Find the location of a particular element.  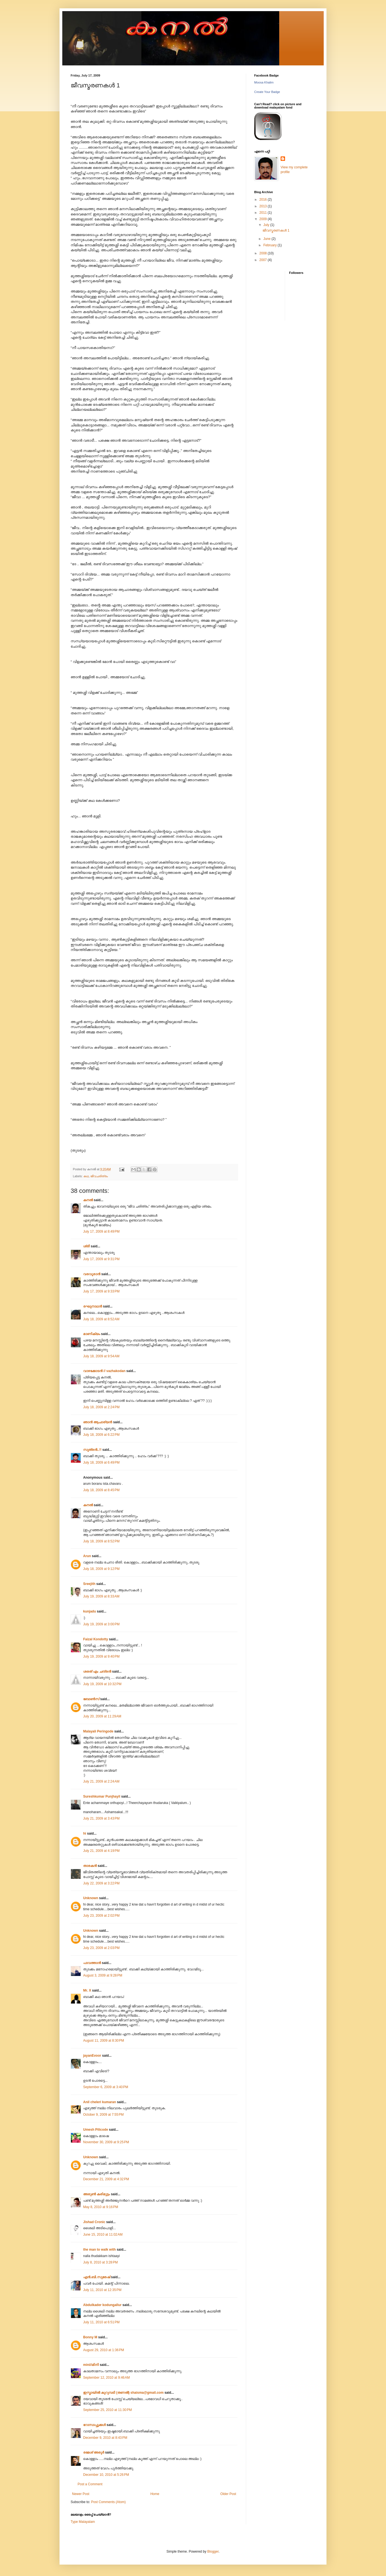

എന്‍.ബി.സുരേഷ് is located at coordinates (96, 2277).